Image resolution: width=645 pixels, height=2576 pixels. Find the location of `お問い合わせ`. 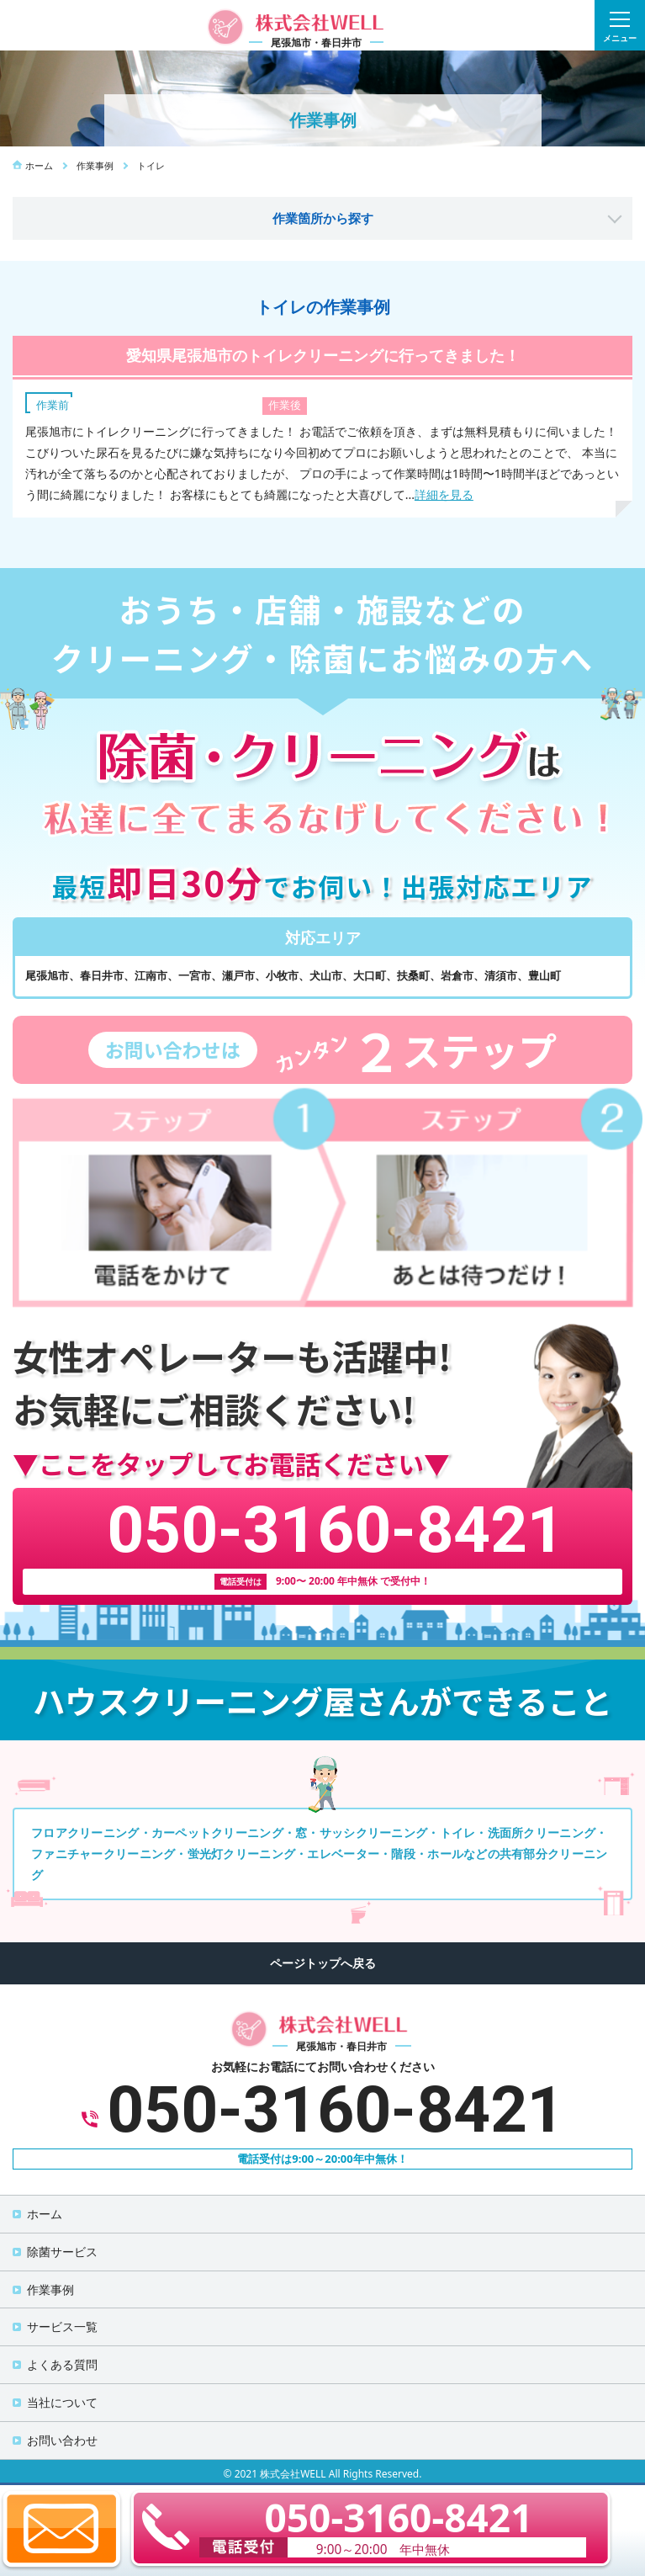

お問い合わせ is located at coordinates (62, 2440).